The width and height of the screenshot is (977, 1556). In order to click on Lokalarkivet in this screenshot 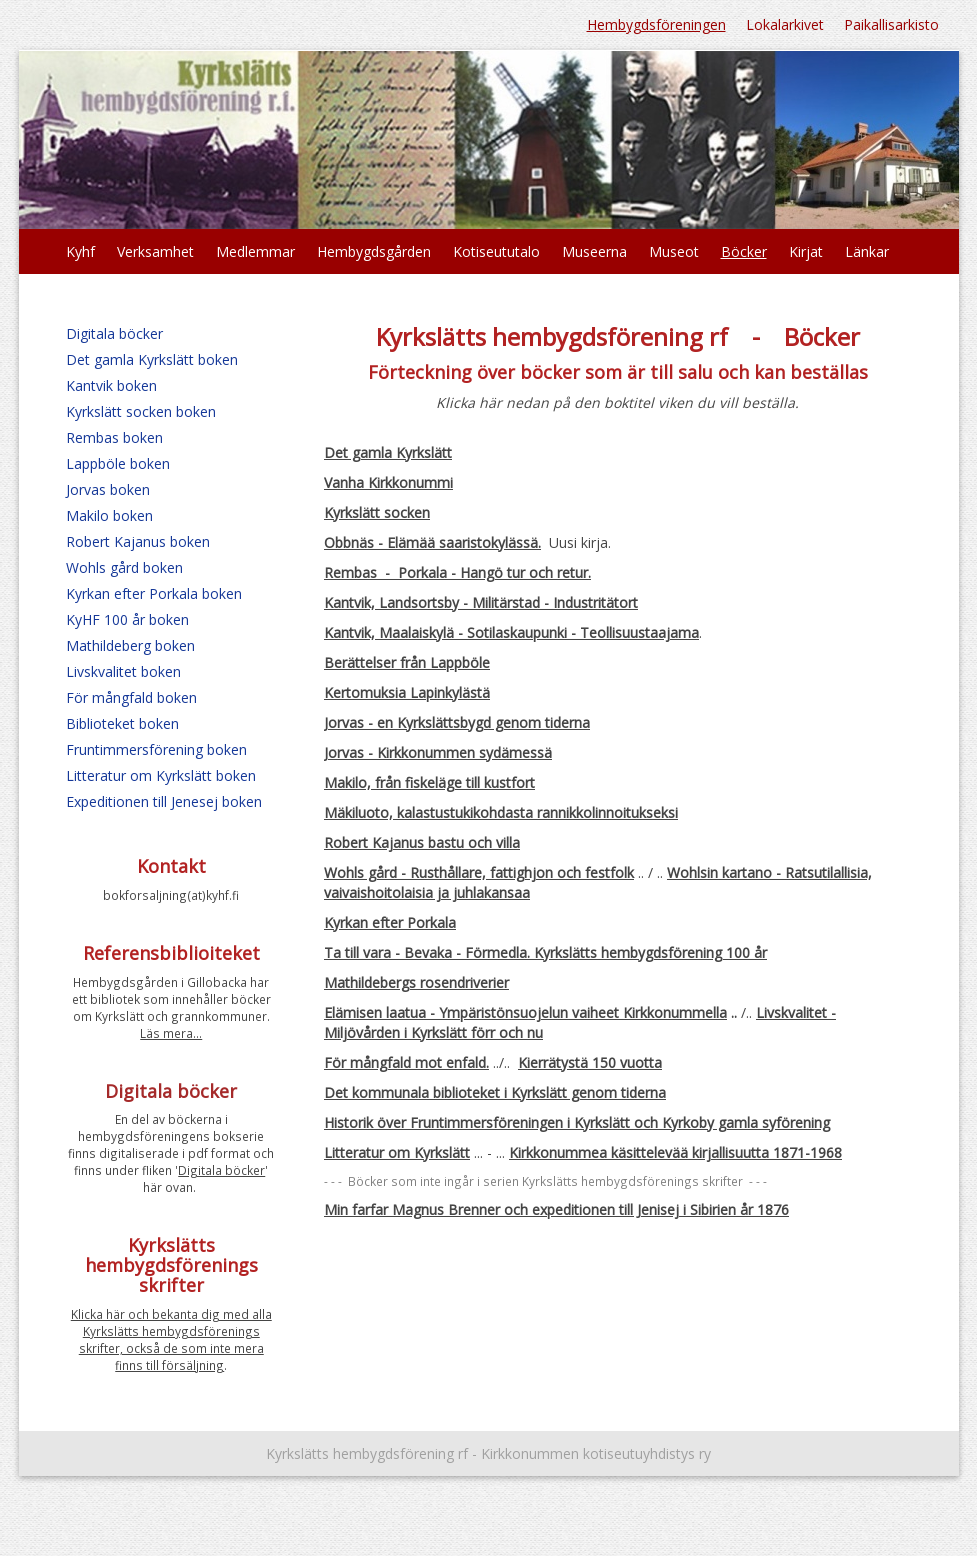, I will do `click(785, 24)`.